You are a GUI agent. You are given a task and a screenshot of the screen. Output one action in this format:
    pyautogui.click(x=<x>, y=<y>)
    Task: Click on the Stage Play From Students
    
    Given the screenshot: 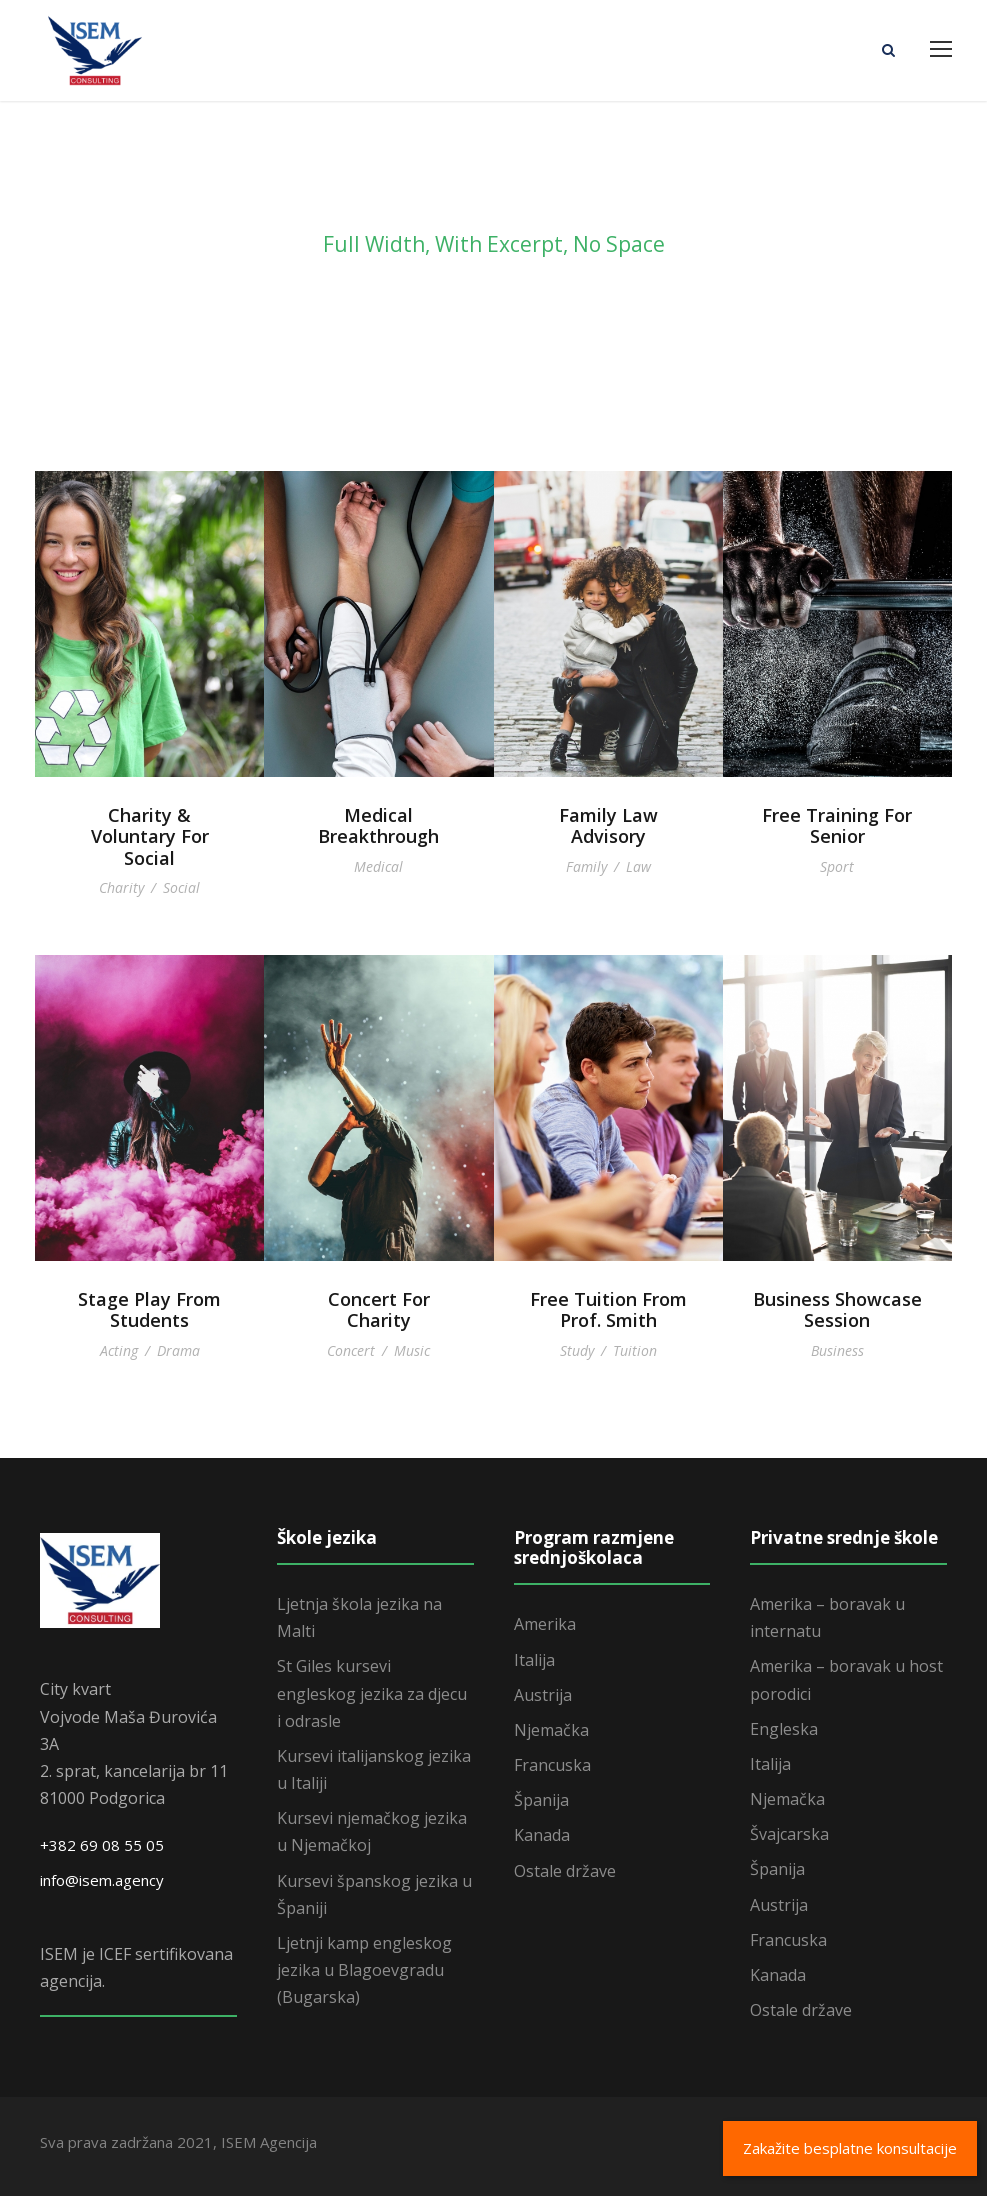 What is the action you would take?
    pyautogui.click(x=149, y=1310)
    